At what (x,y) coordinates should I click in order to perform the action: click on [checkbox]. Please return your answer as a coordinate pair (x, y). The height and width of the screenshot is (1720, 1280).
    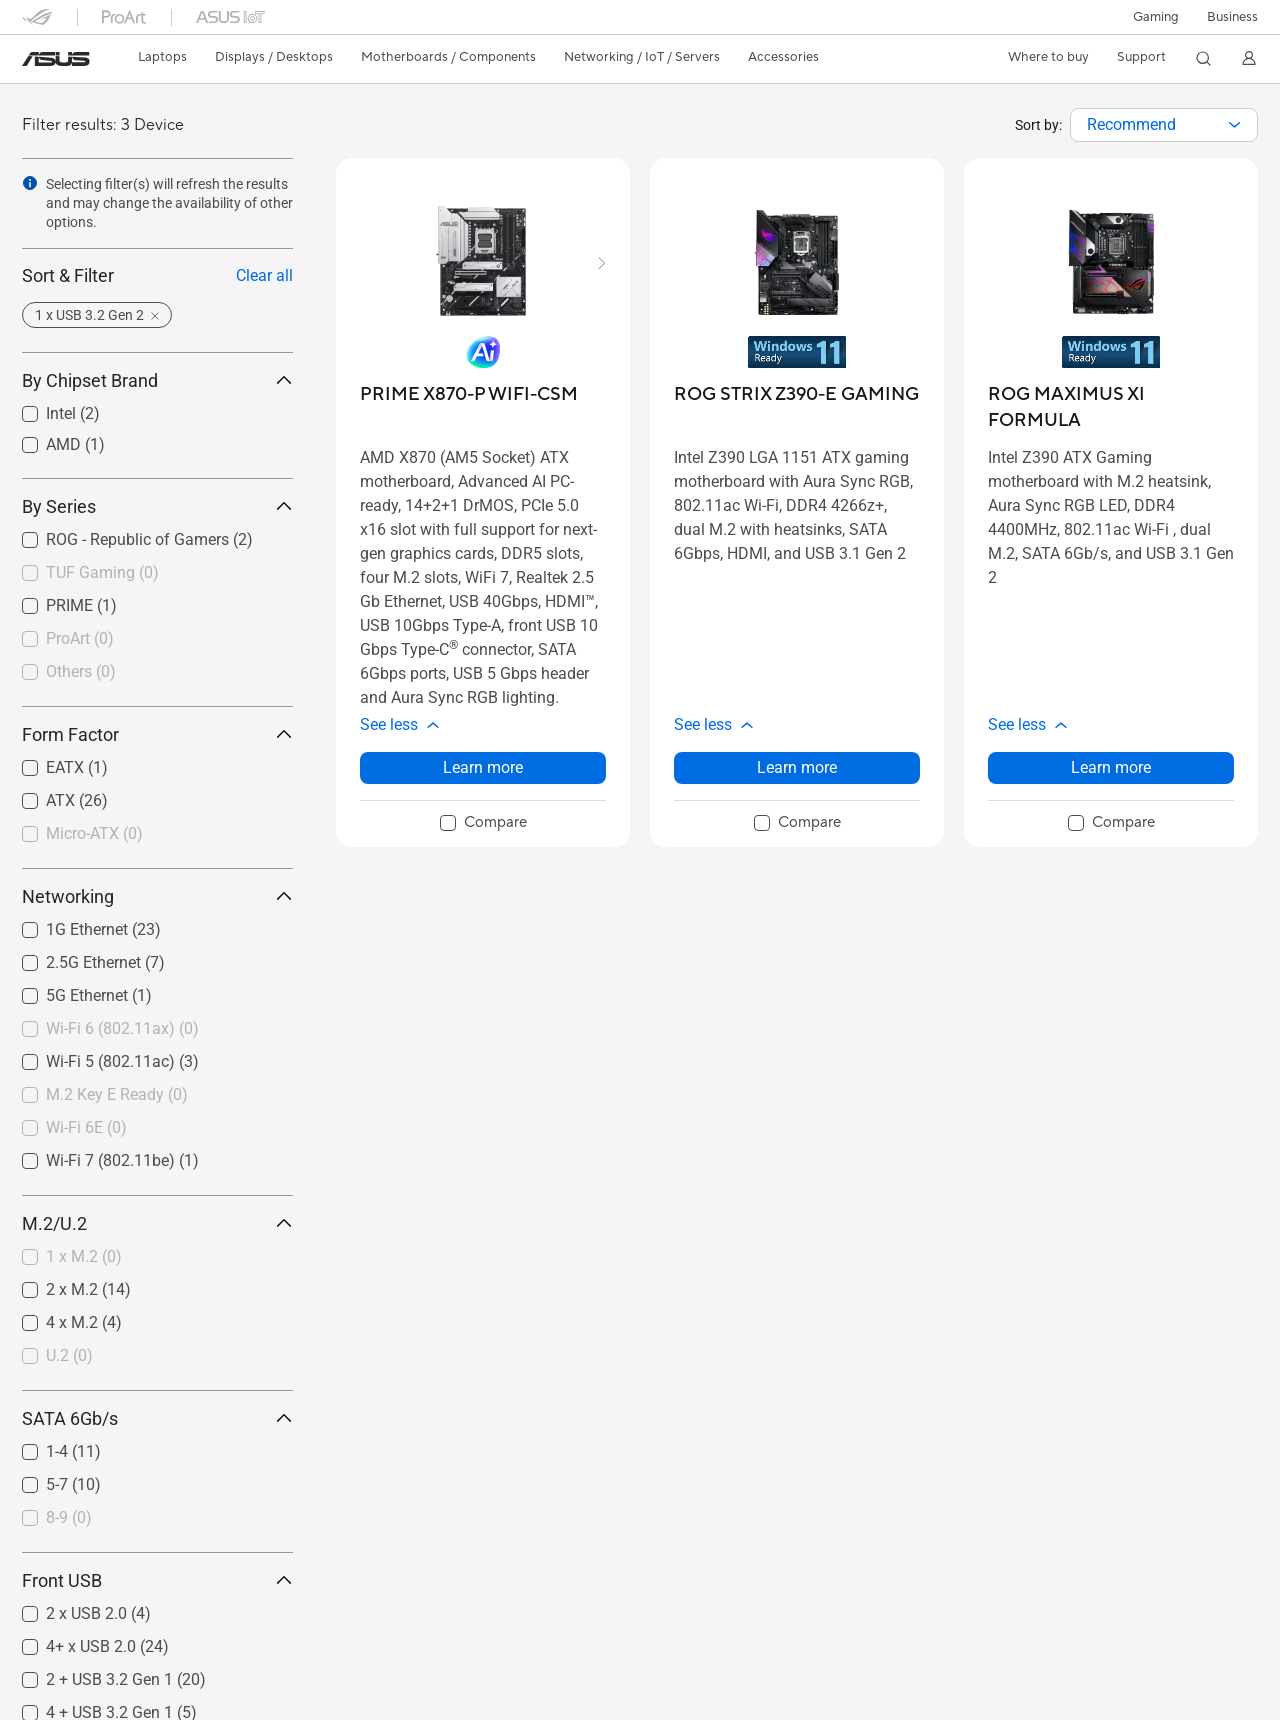
    Looking at the image, I should click on (149, 574).